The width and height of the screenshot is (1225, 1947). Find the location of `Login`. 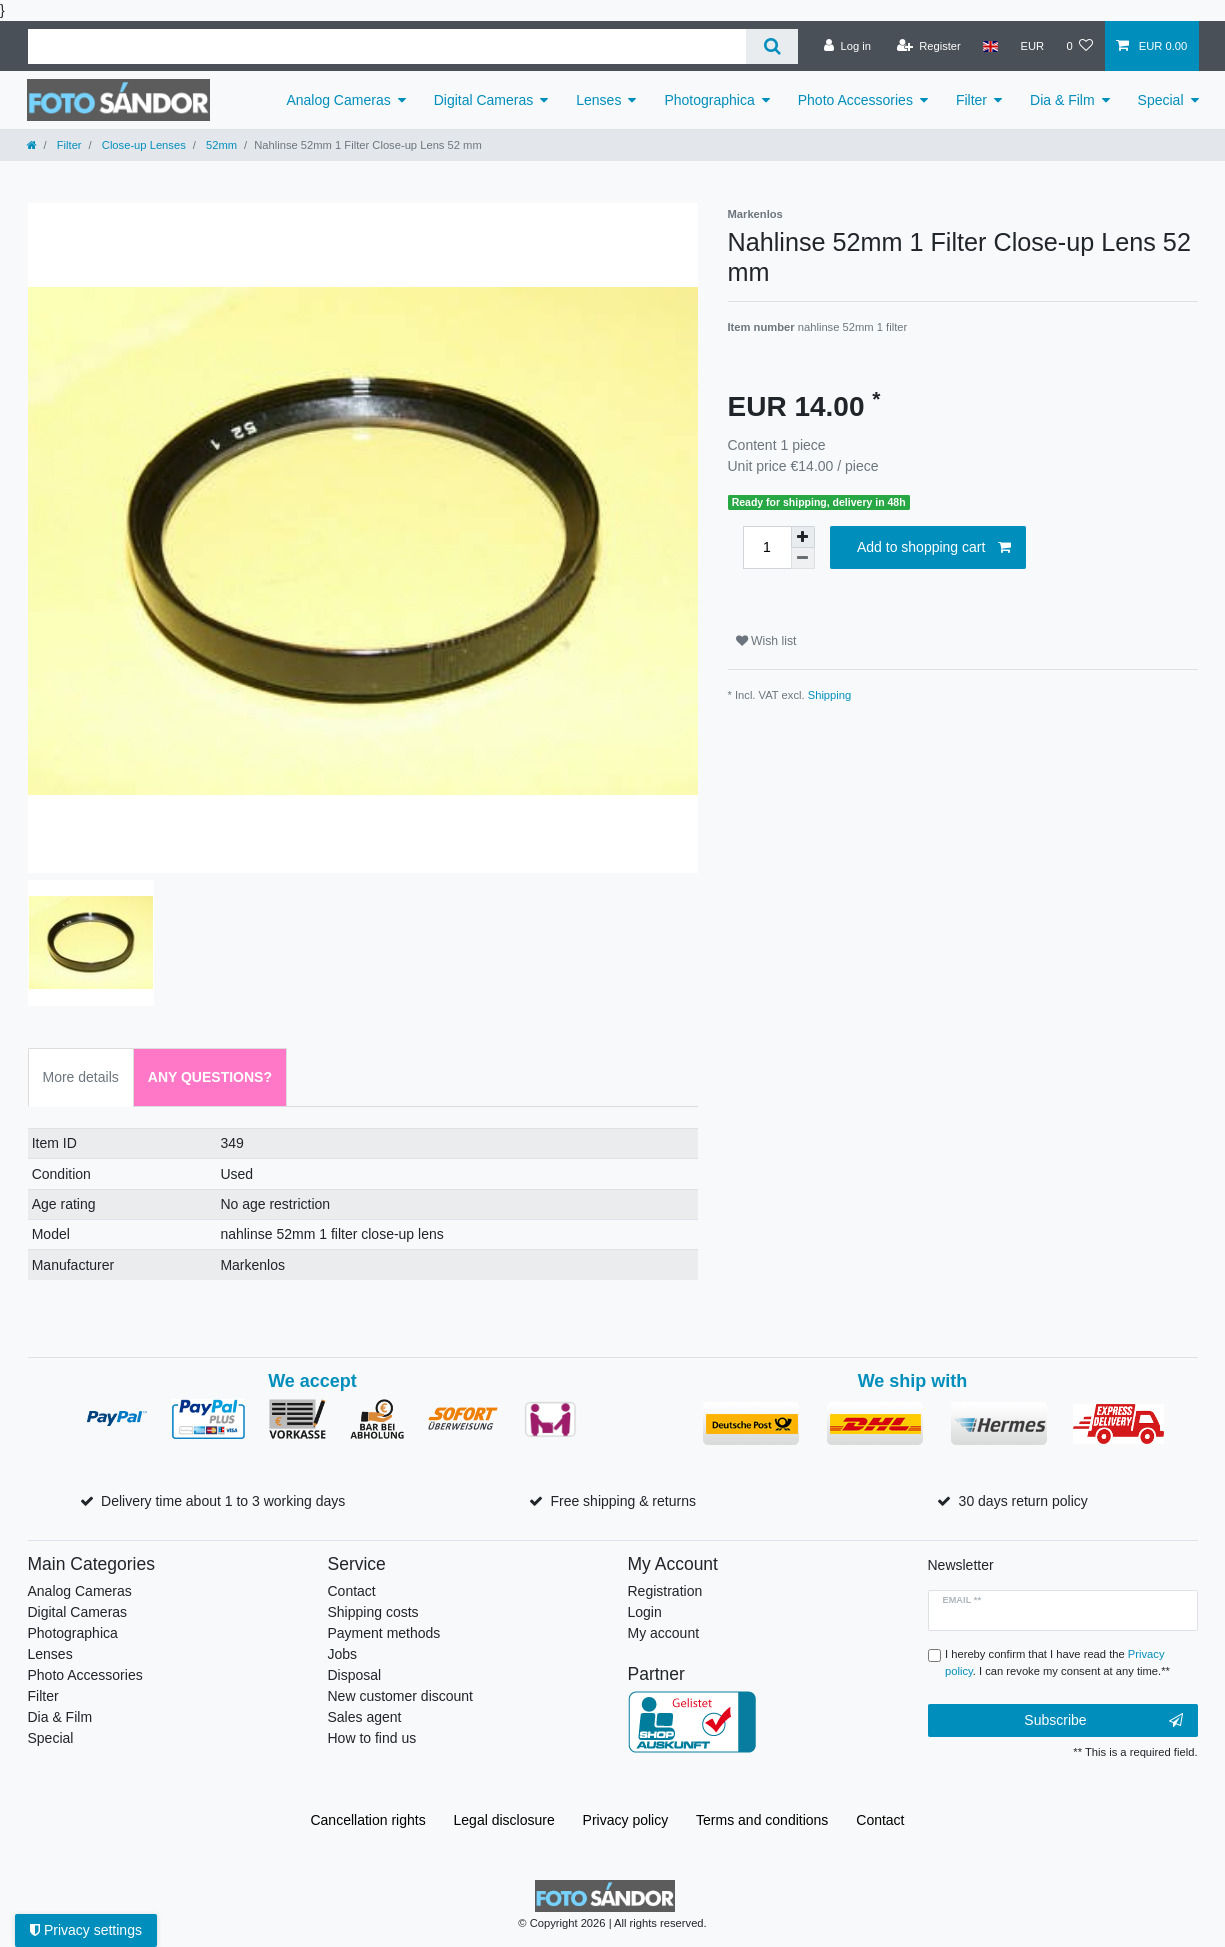

Login is located at coordinates (645, 1612).